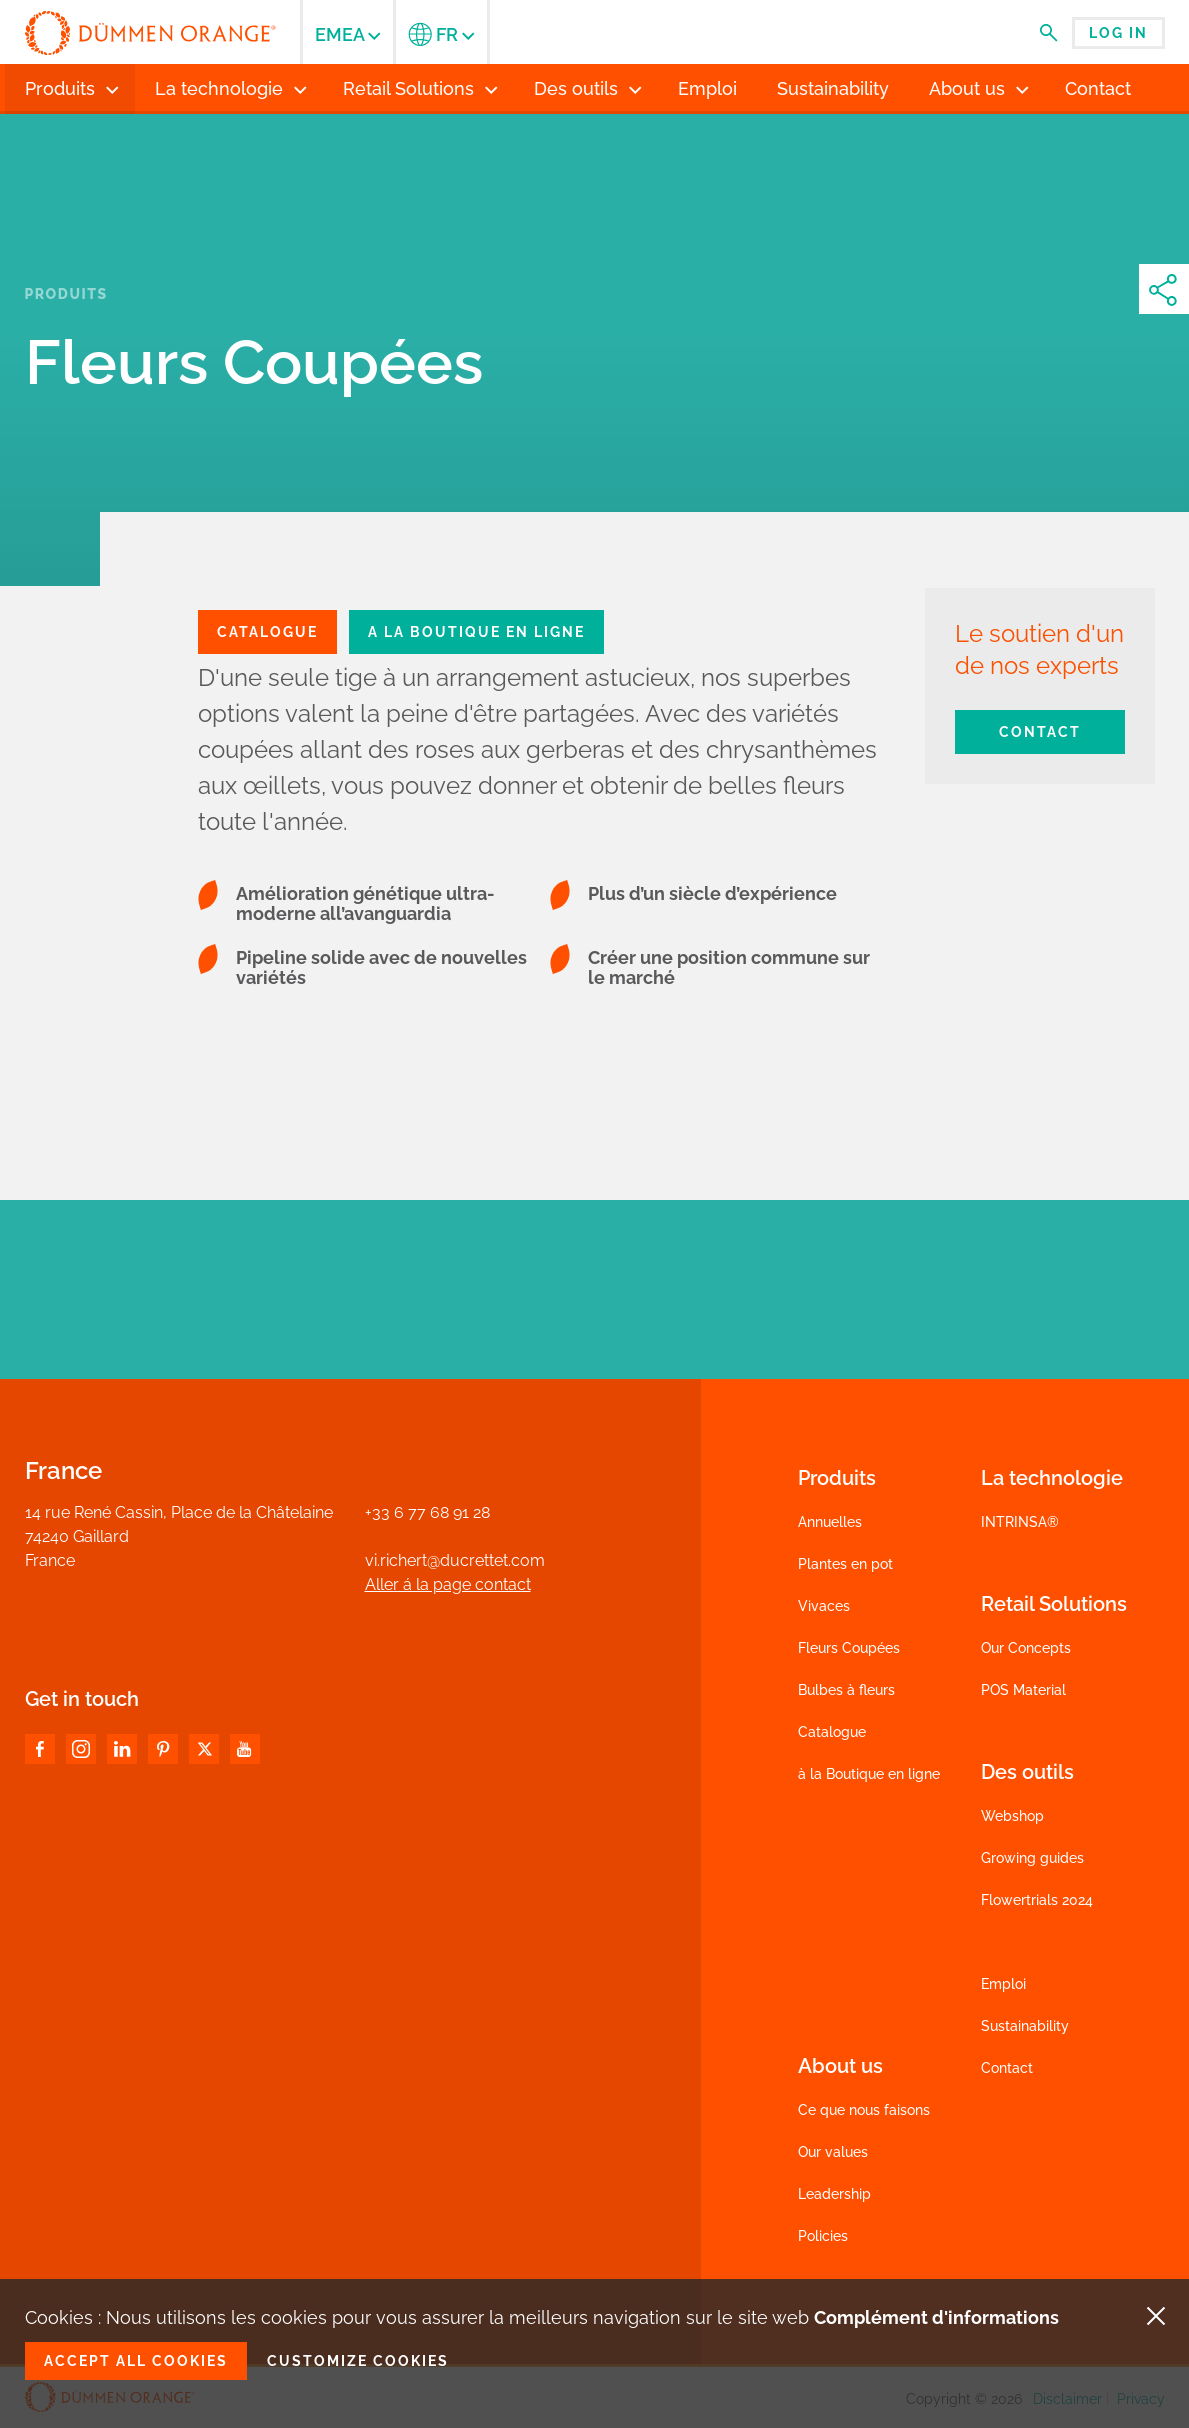 The width and height of the screenshot is (1189, 2428). Describe the element at coordinates (1003, 1984) in the screenshot. I see `Emploi` at that location.